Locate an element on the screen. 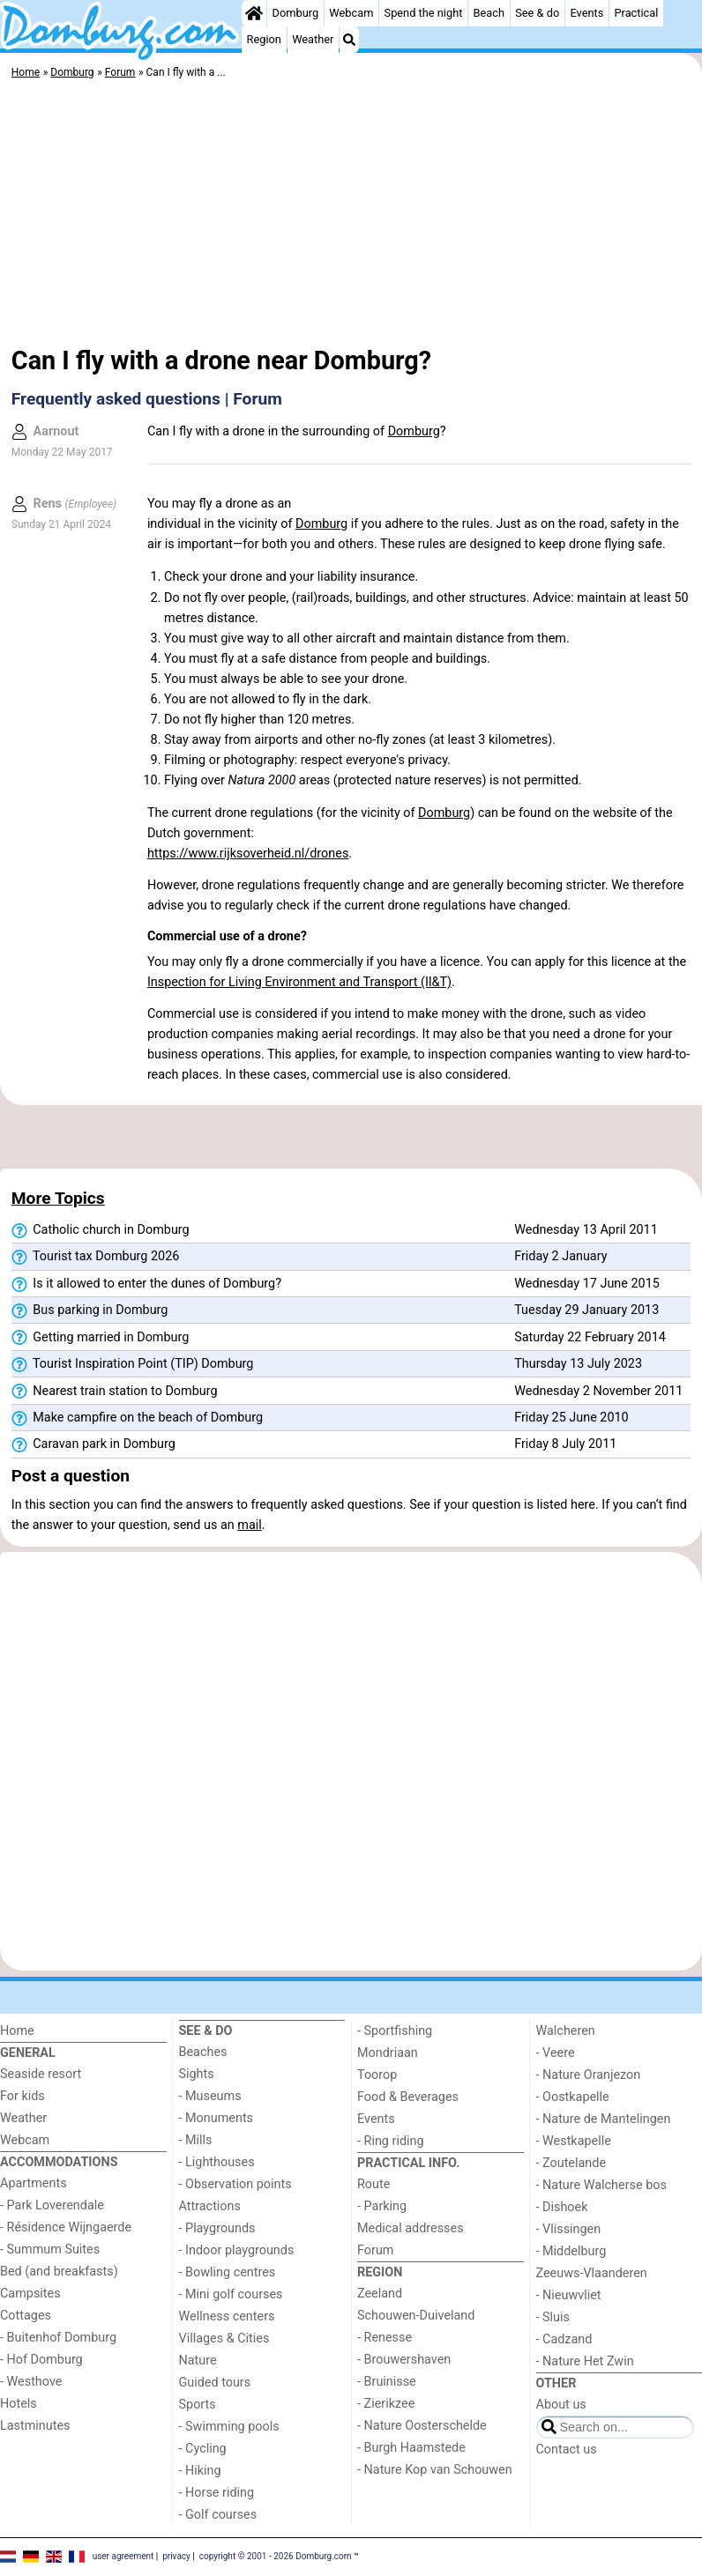  Tourist tax Domburg 2026 is located at coordinates (95, 1257).